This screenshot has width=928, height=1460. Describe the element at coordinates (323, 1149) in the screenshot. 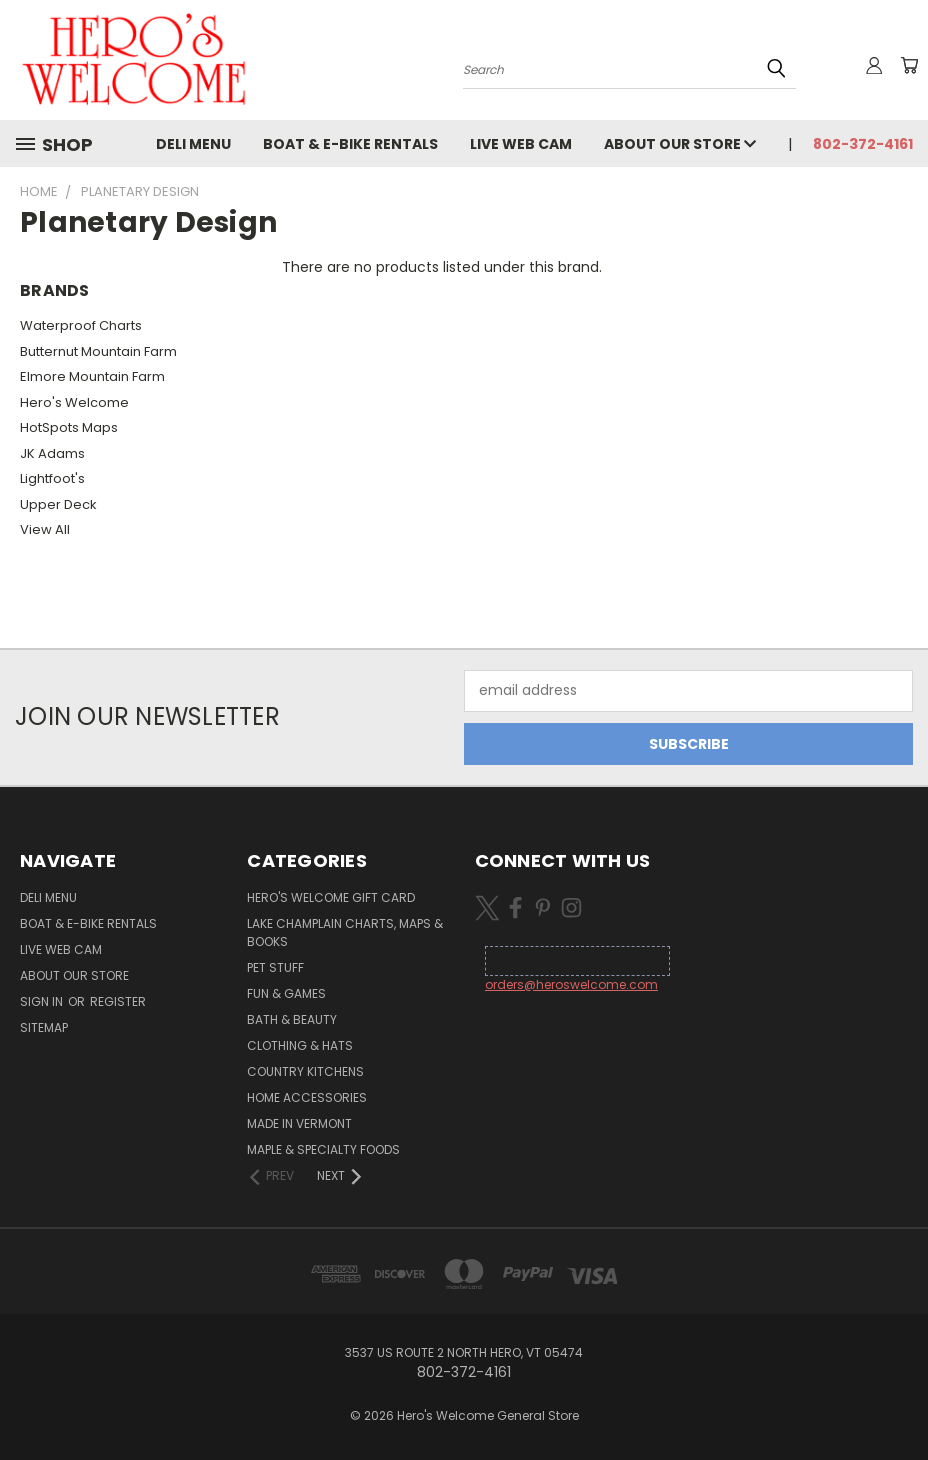

I see `Maple & Specialty Foods` at that location.